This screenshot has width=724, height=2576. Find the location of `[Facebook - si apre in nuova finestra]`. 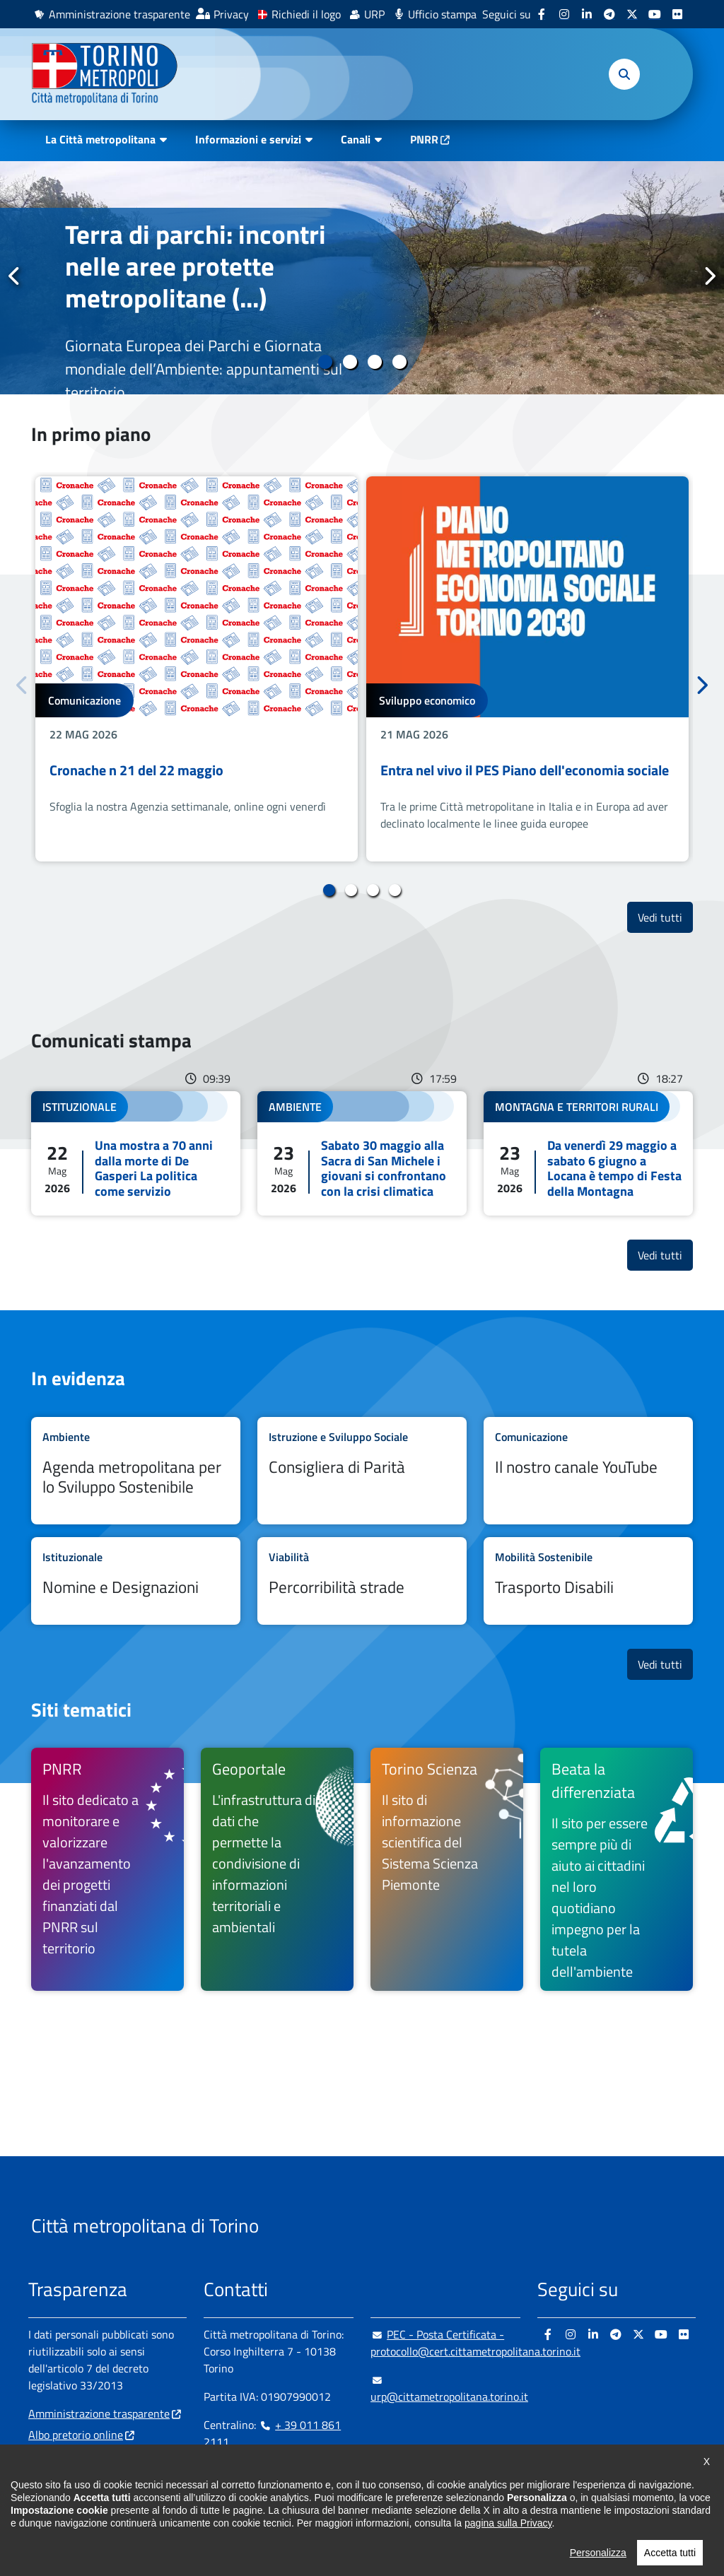

[Facebook - si apre in nuova finestra] is located at coordinates (542, 14).